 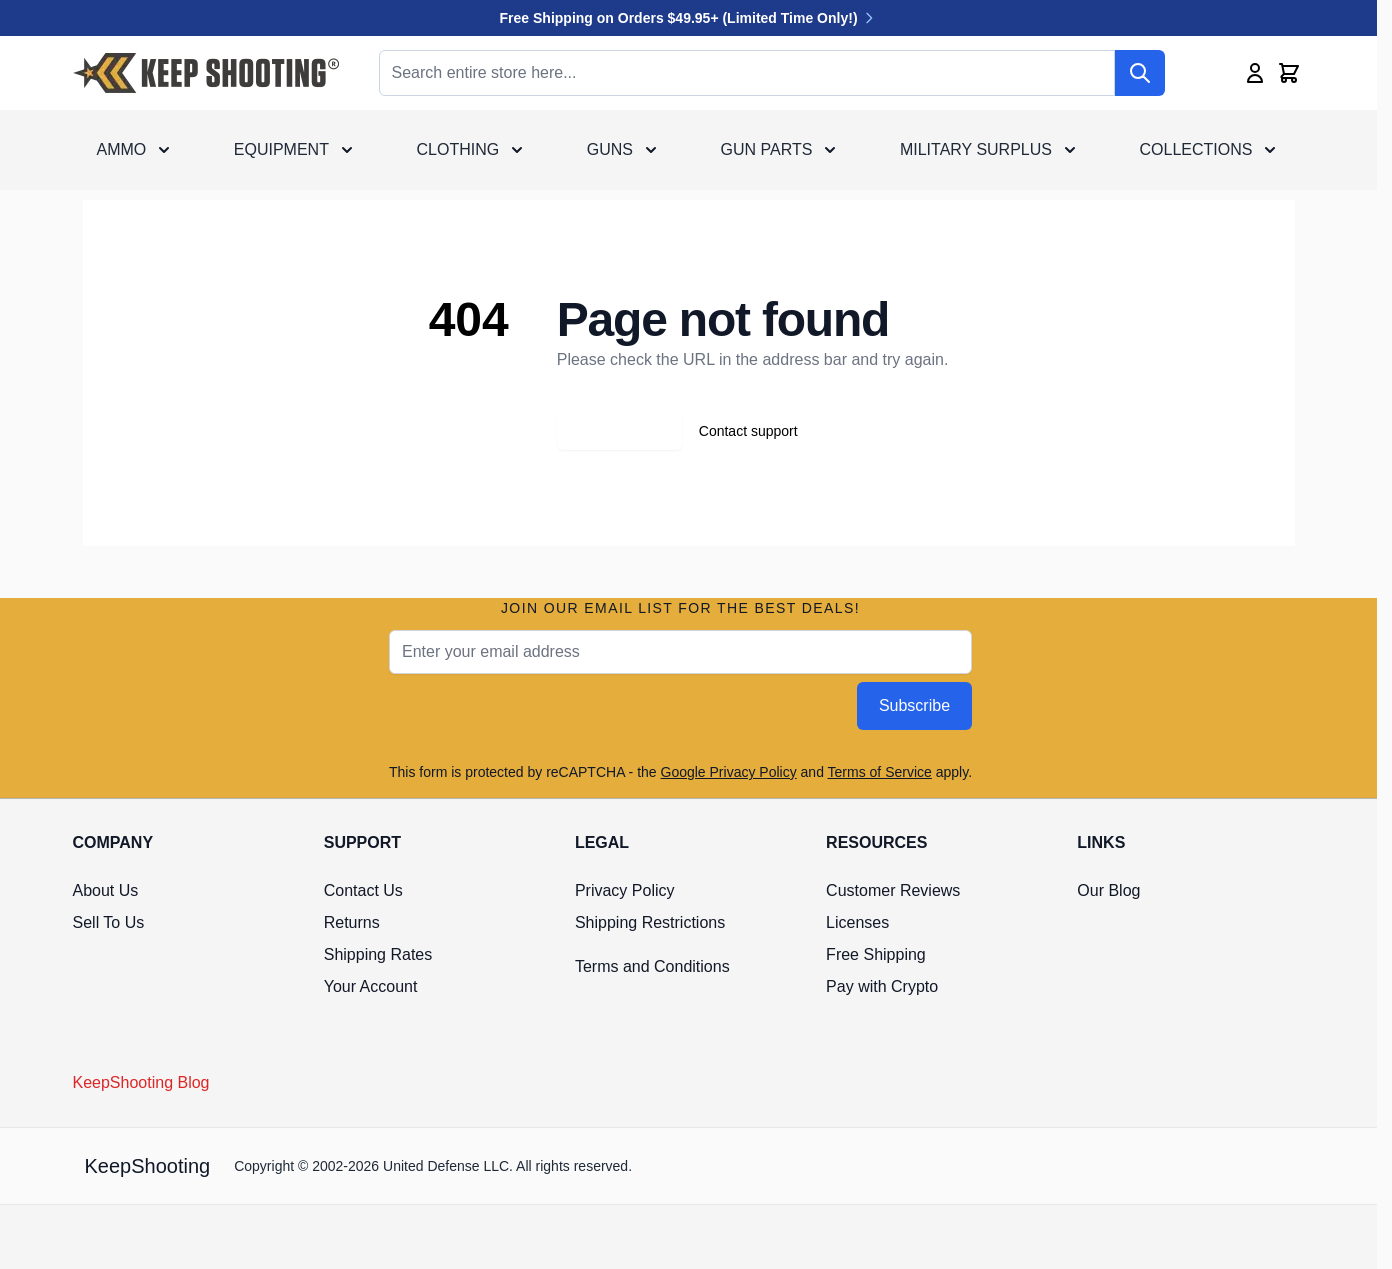 What do you see at coordinates (352, 922) in the screenshot?
I see `Returns` at bounding box center [352, 922].